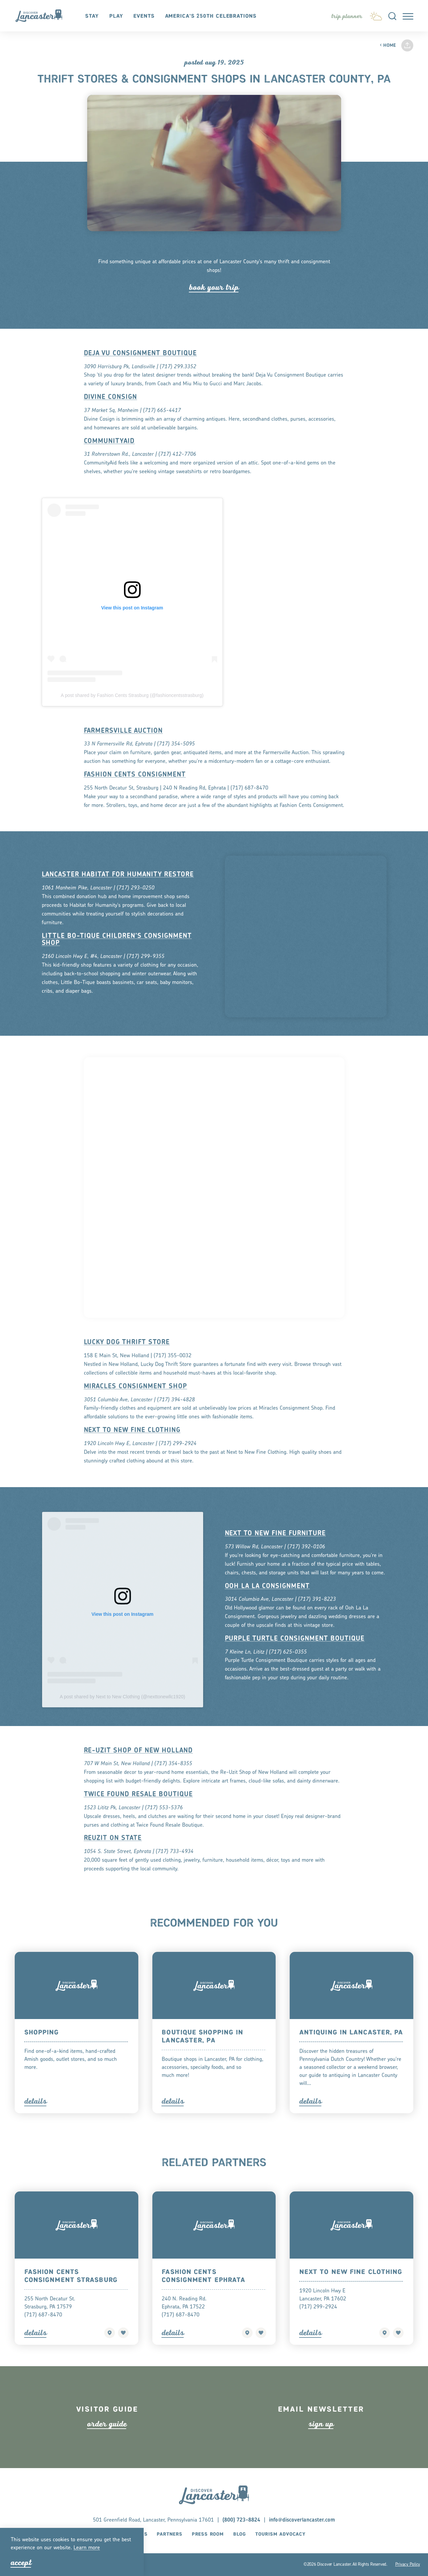 The width and height of the screenshot is (428, 2576). What do you see at coordinates (392, 15) in the screenshot?
I see `[Toggle the Site Search]` at bounding box center [392, 15].